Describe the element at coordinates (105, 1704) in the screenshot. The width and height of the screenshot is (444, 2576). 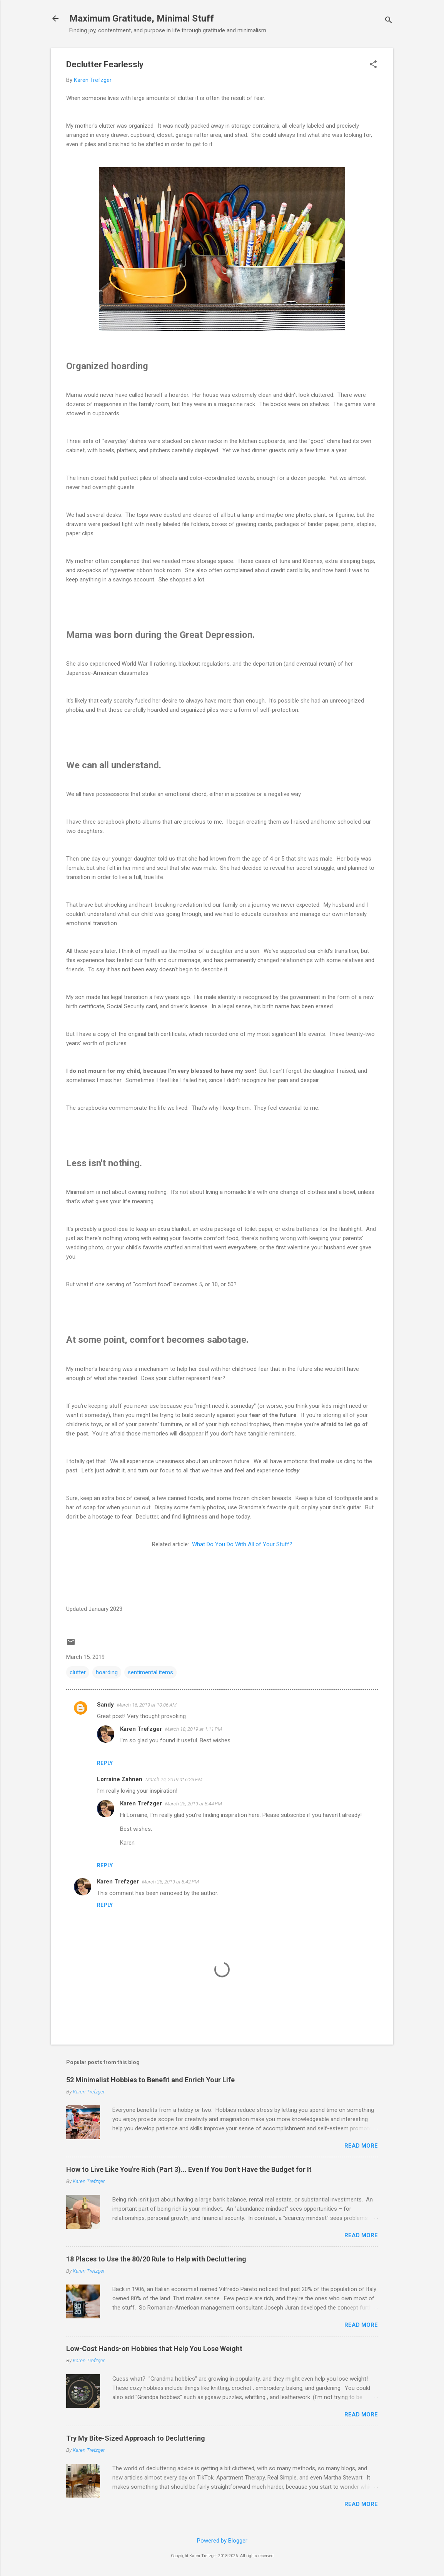
I see `Sandy` at that location.